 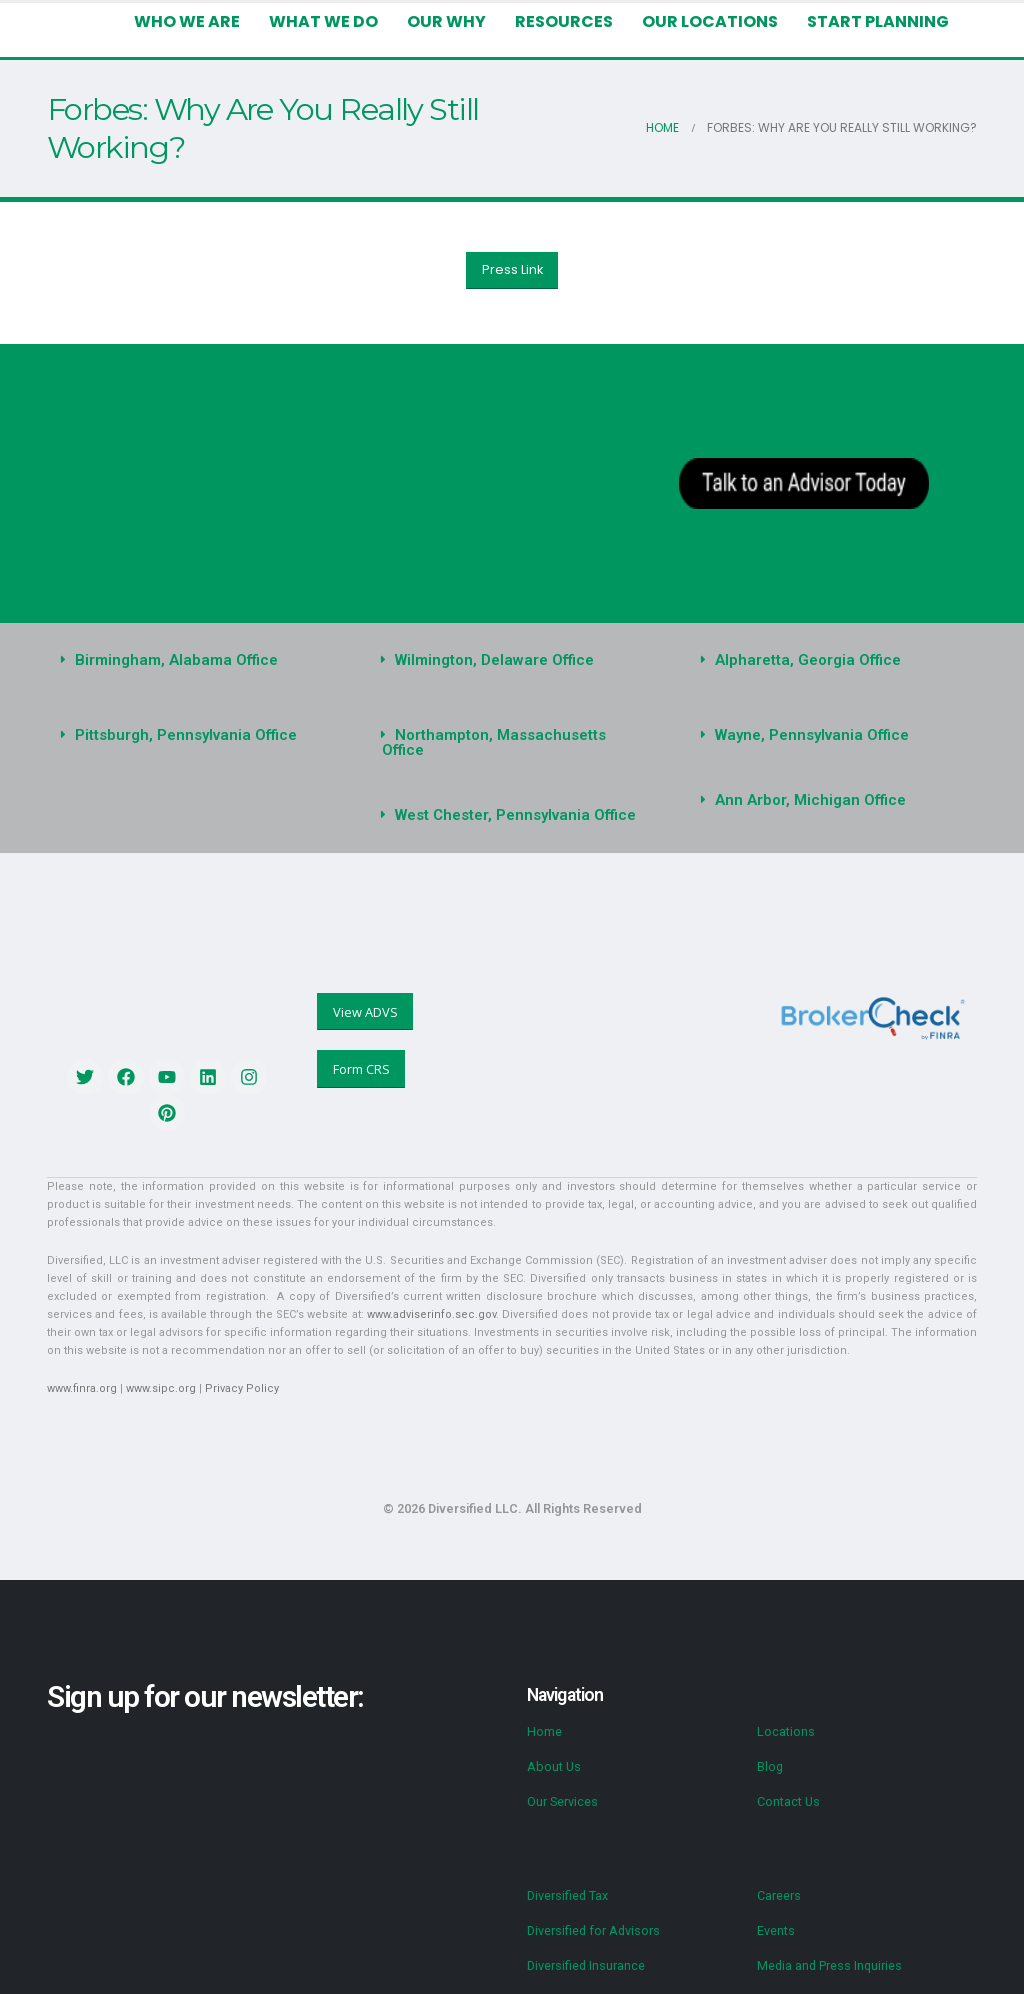 What do you see at coordinates (193, 21) in the screenshot?
I see `Who We Are` at bounding box center [193, 21].